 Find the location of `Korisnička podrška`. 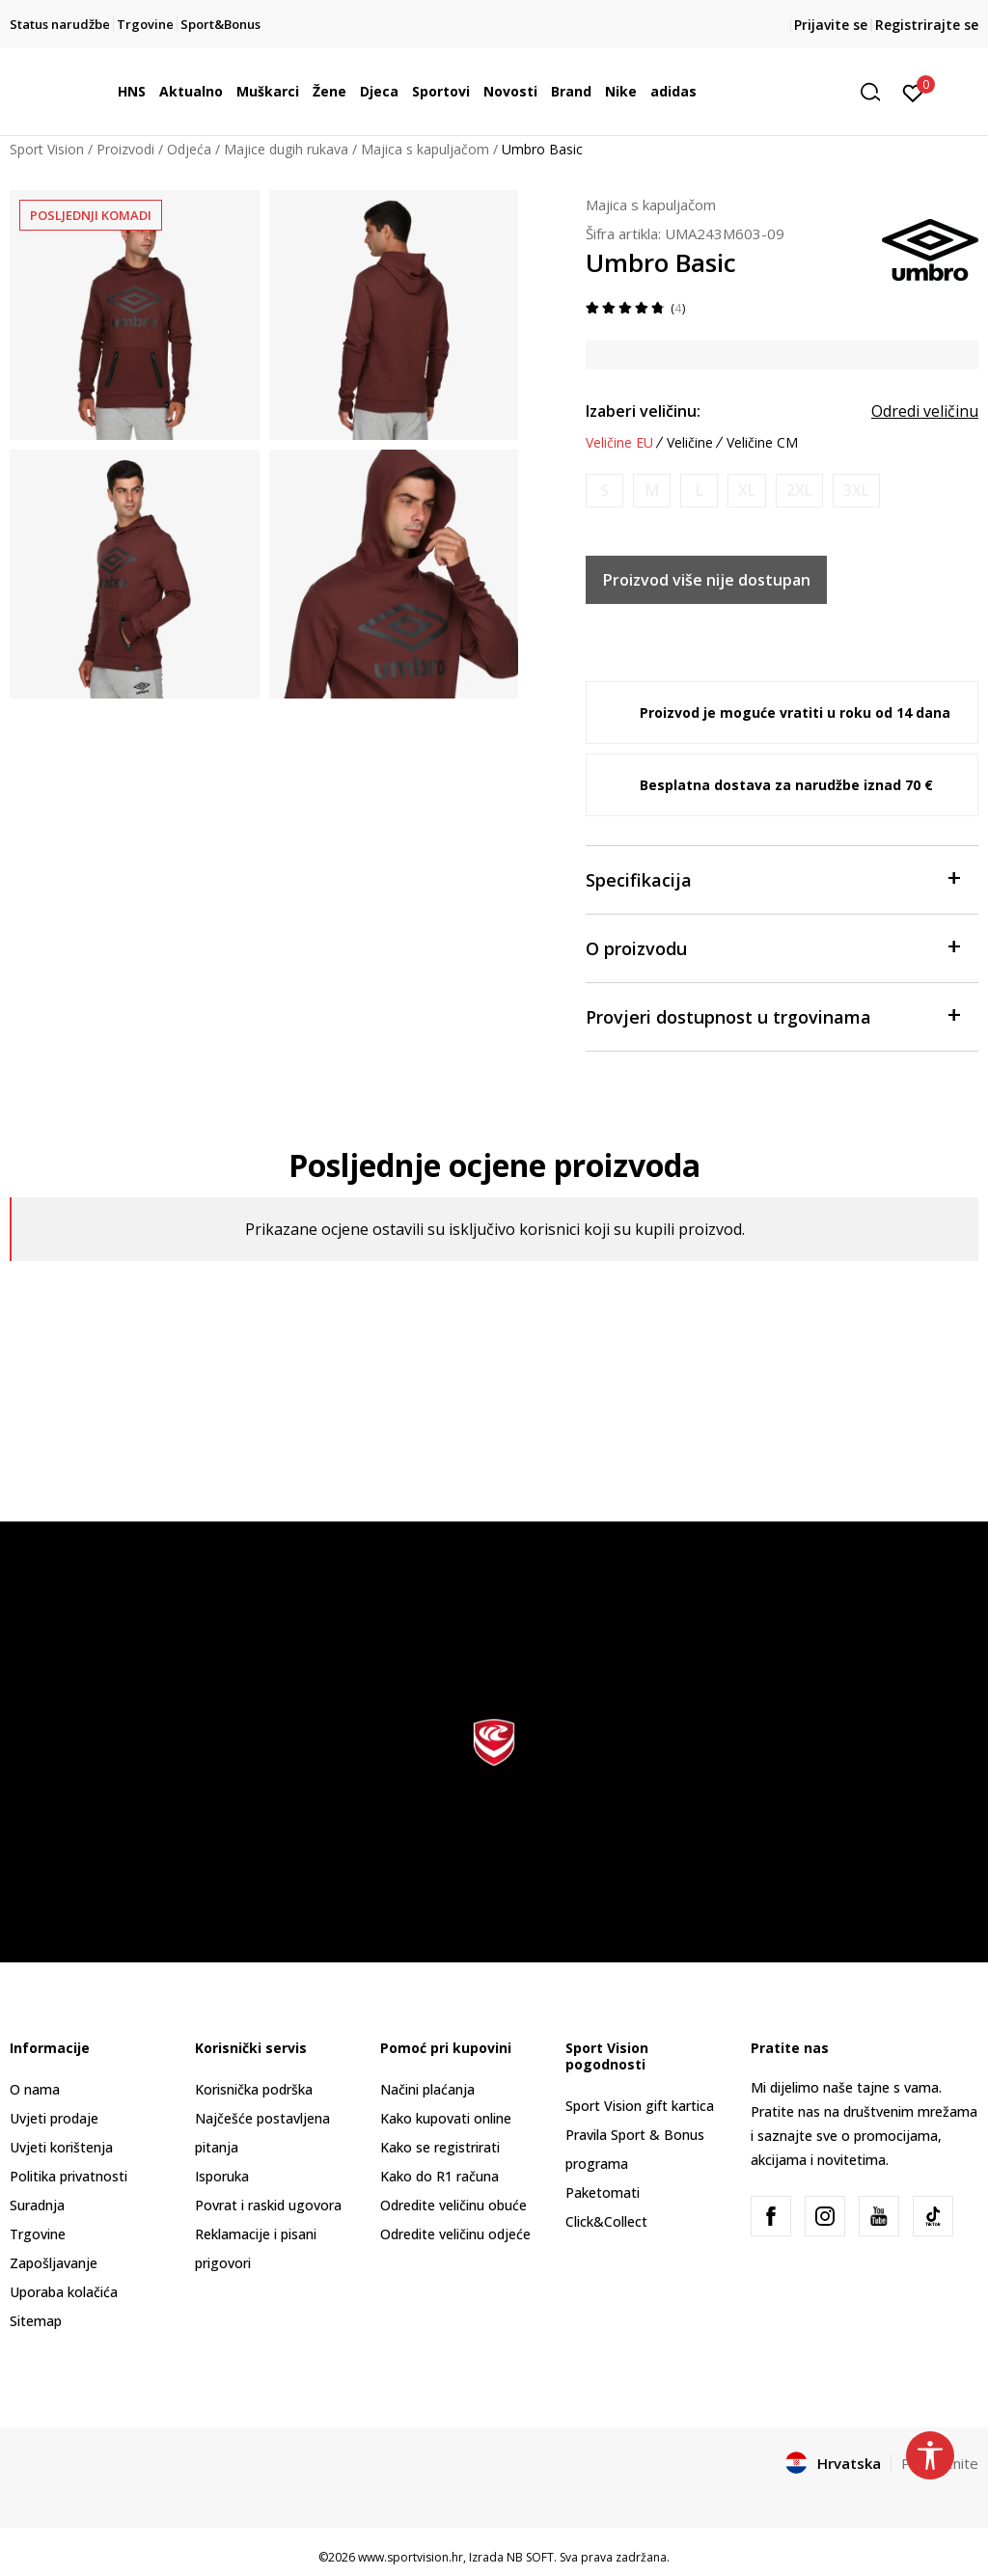

Korisnička podrška is located at coordinates (254, 2089).